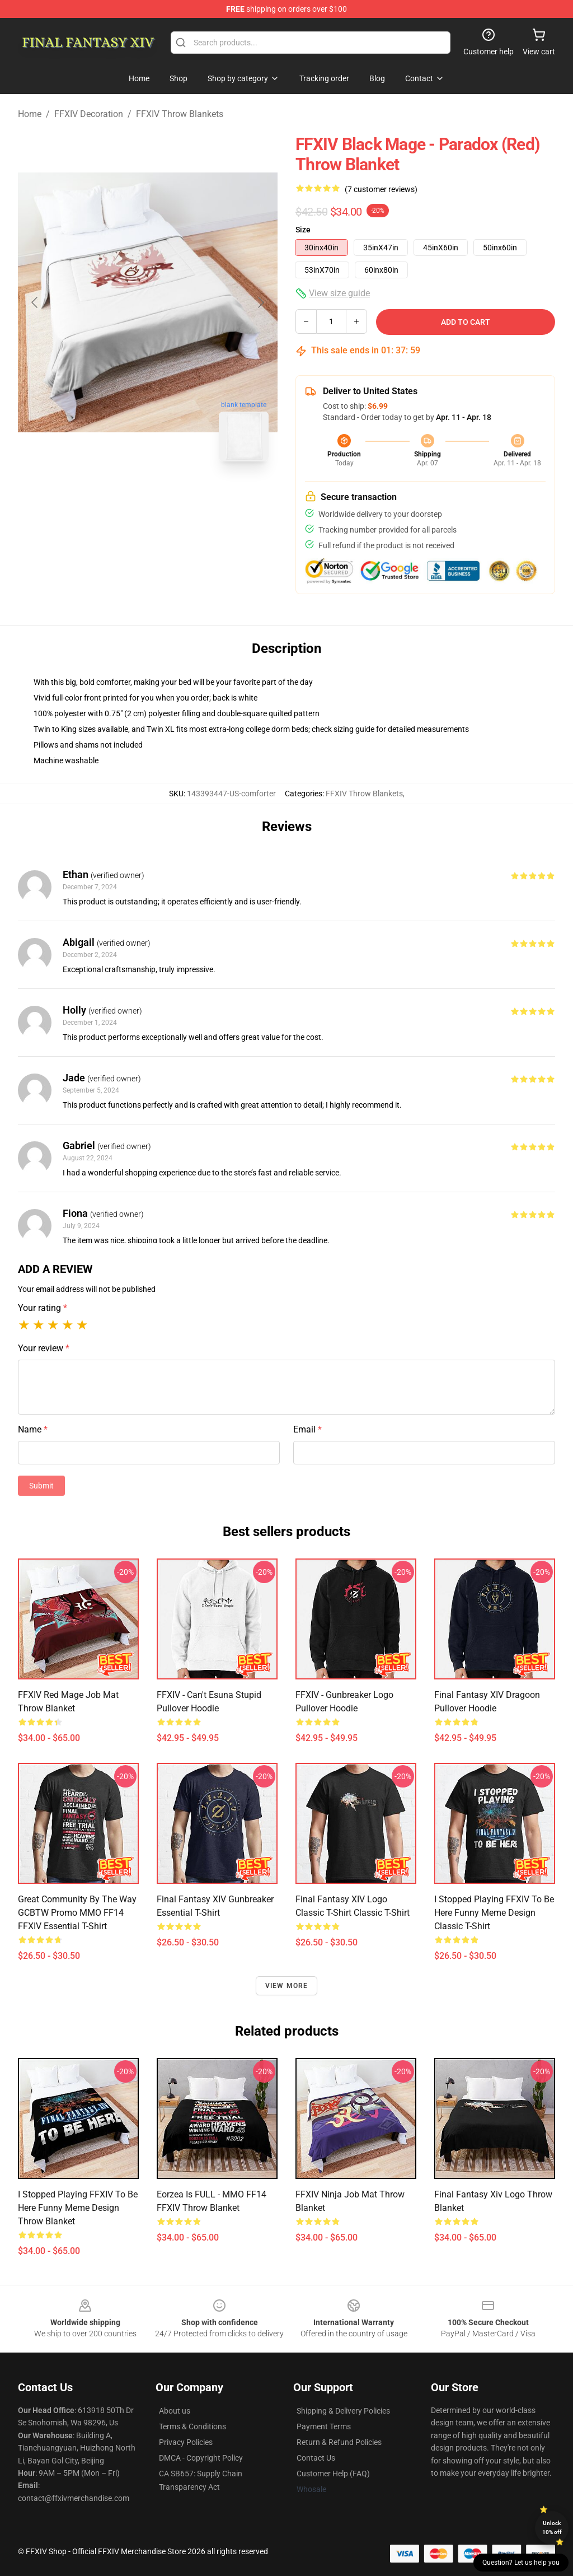  What do you see at coordinates (78, 2208) in the screenshot?
I see `I stopped playing FFXIV to be here Funny Meme Design Throw Blanket` at bounding box center [78, 2208].